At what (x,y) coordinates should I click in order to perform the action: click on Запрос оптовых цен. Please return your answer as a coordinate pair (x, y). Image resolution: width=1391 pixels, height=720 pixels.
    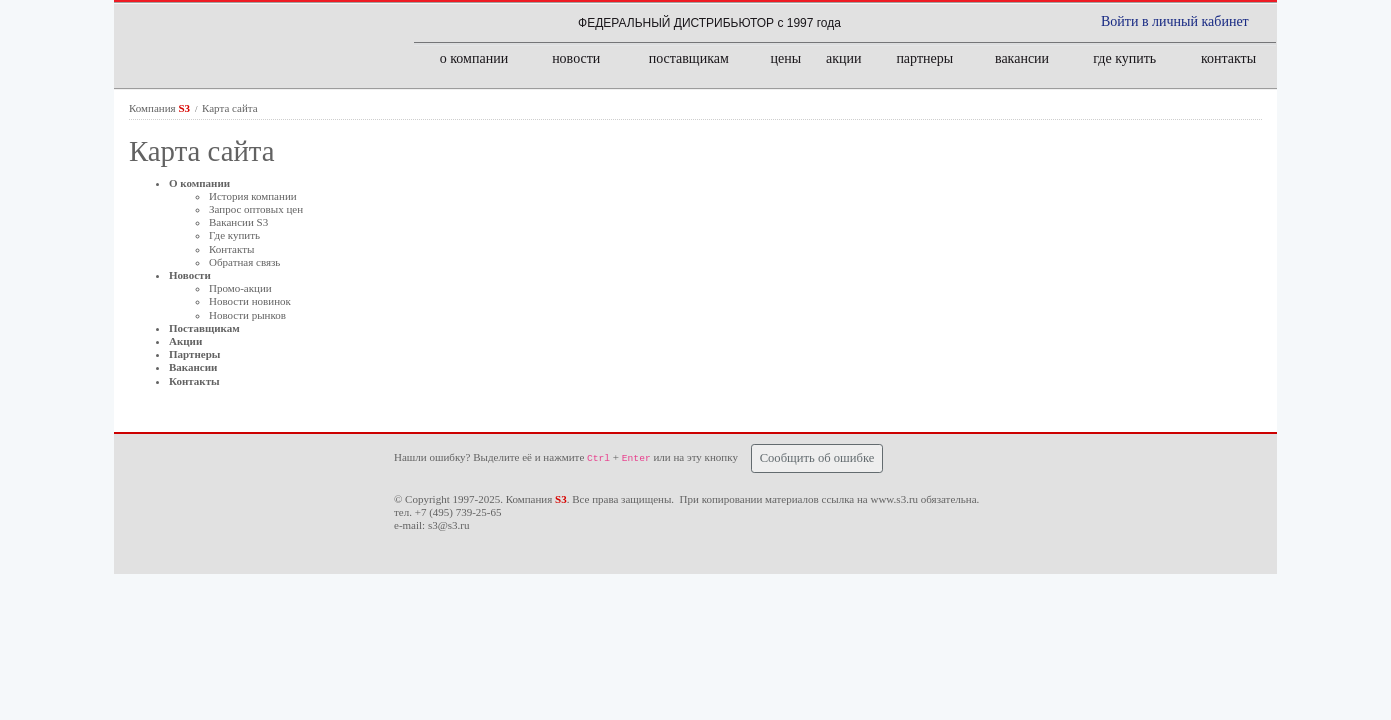
    Looking at the image, I should click on (256, 209).